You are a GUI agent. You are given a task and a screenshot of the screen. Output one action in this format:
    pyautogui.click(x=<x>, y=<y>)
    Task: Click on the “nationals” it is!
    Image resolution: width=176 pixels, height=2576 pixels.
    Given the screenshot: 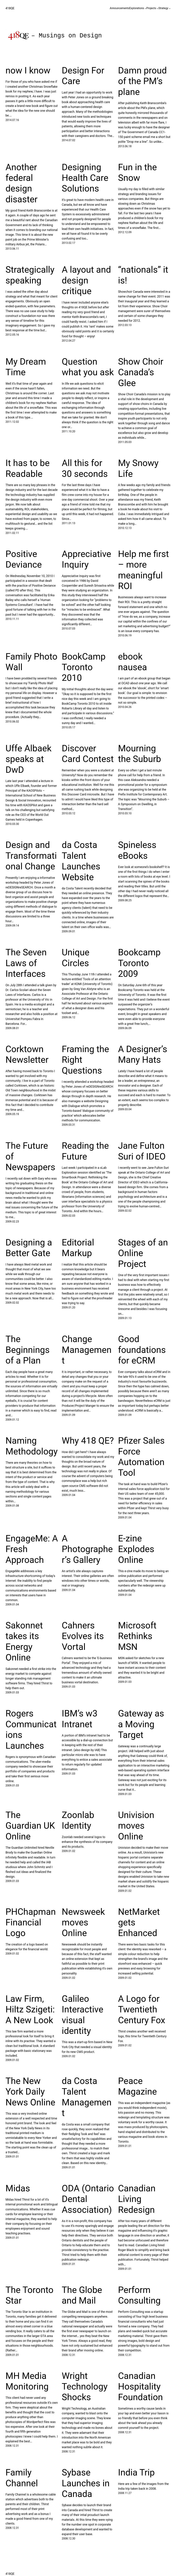 What is the action you would take?
    pyautogui.click(x=143, y=274)
    